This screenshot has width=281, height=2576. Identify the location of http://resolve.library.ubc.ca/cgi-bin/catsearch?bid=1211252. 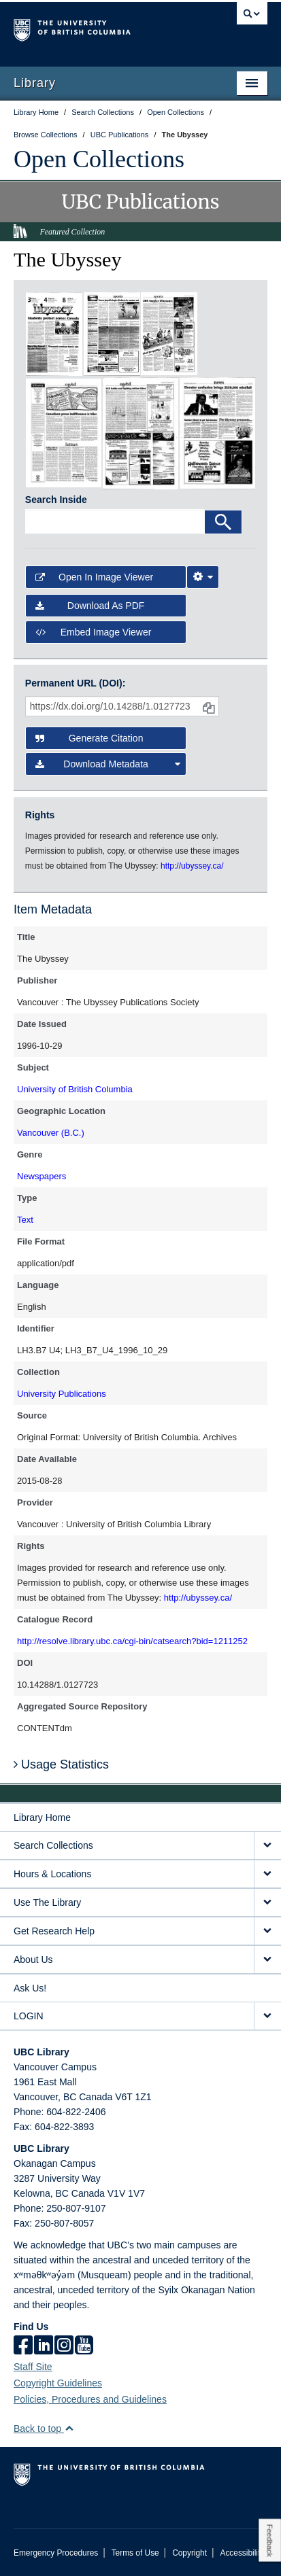
(132, 1641).